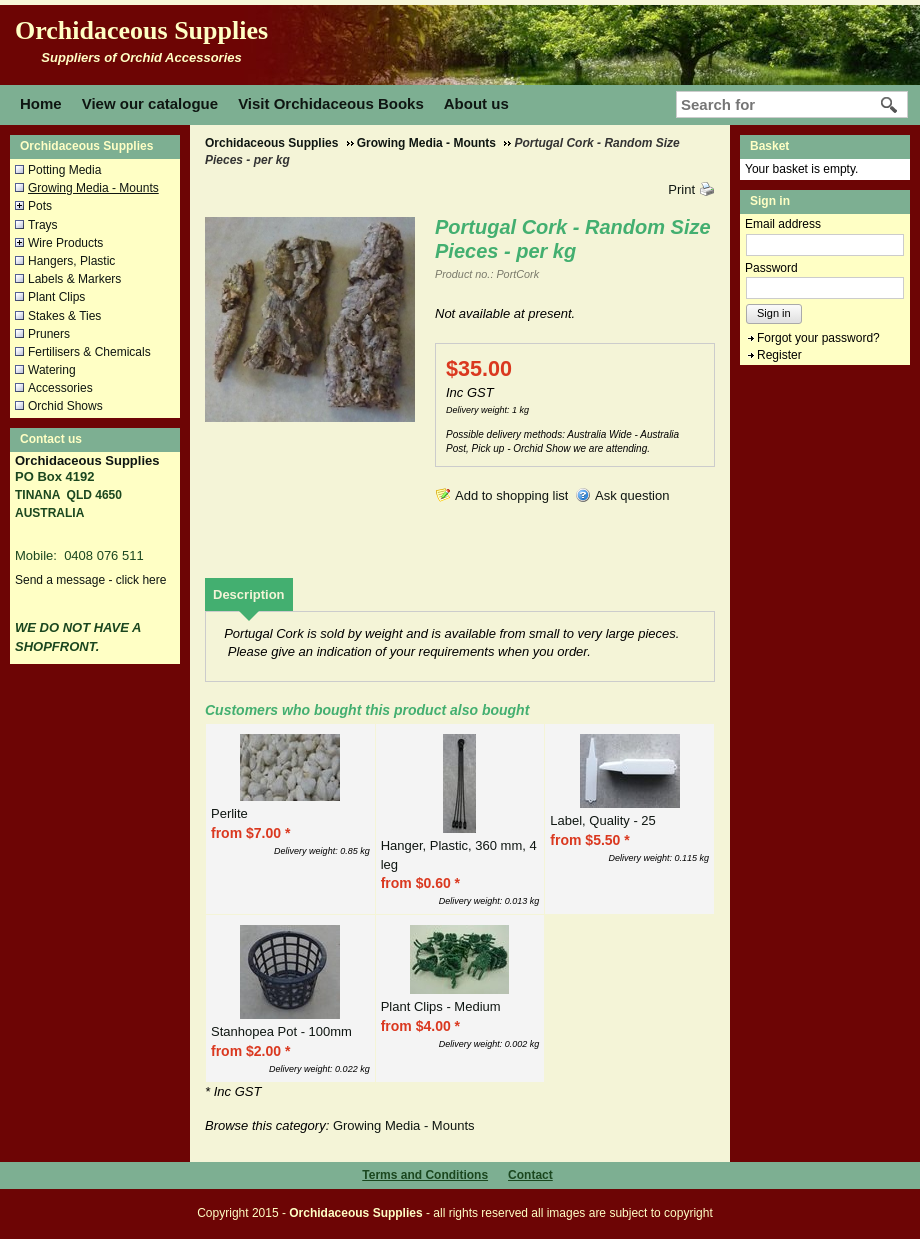 The height and width of the screenshot is (1239, 920). I want to click on Home, so click(41, 103).